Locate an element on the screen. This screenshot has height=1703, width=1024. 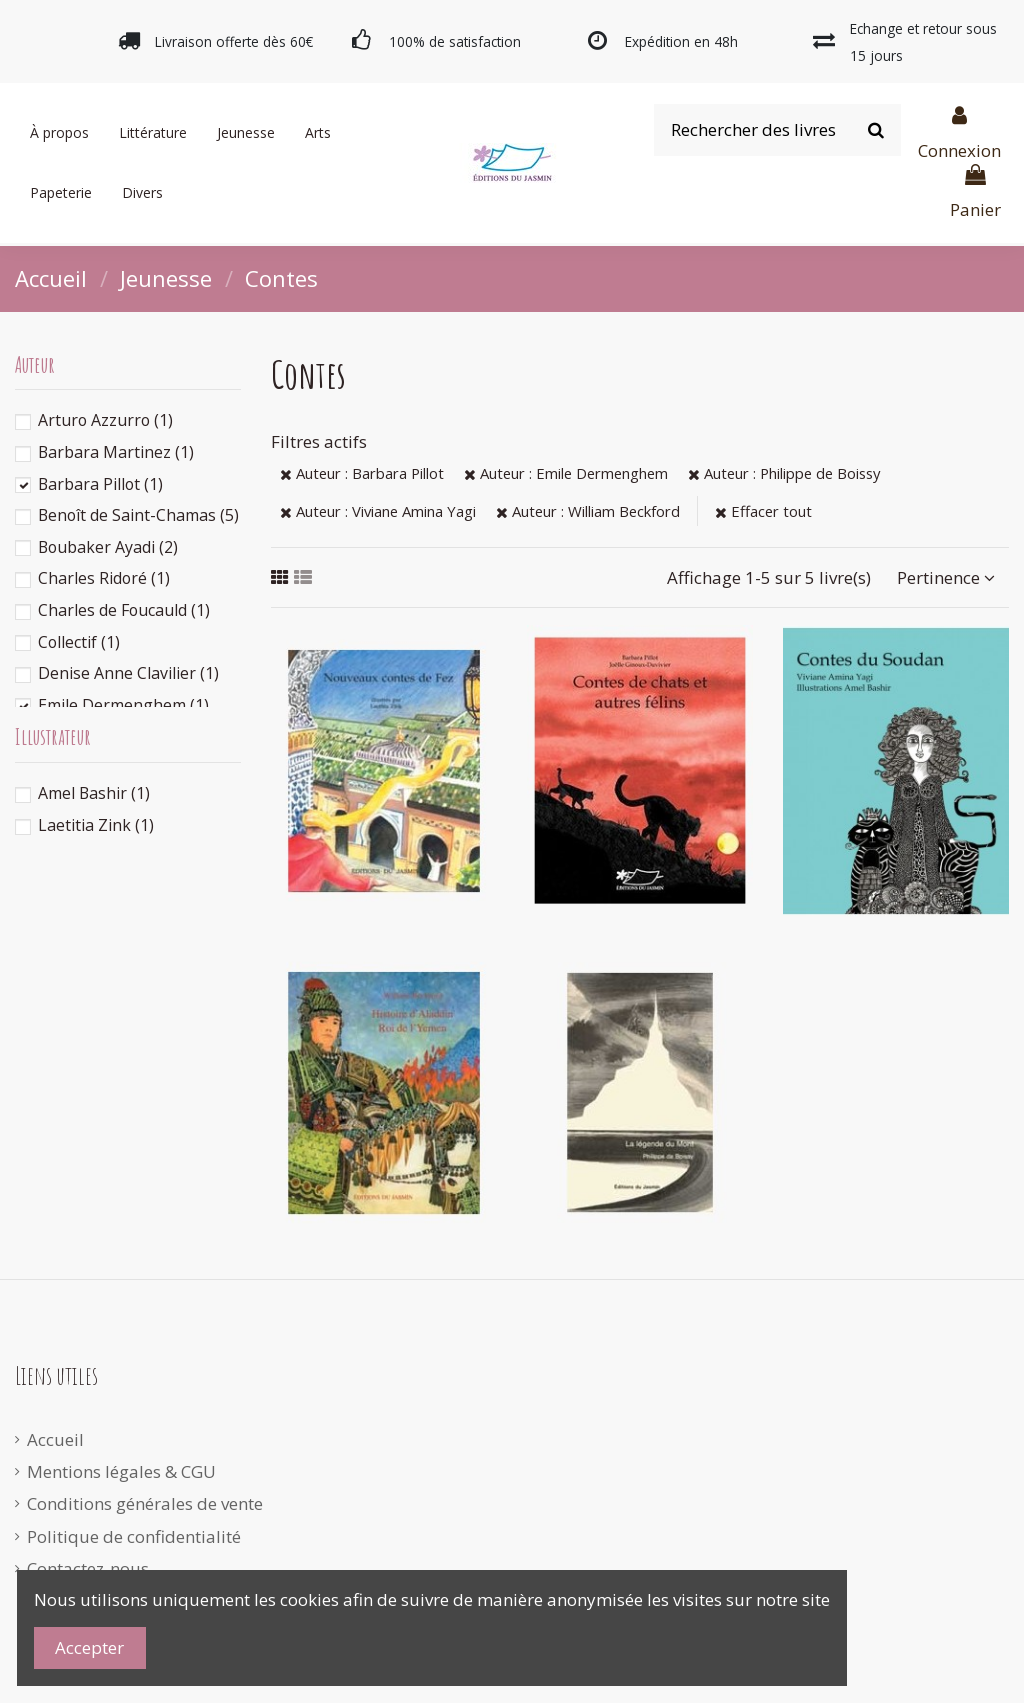
Auteur : Philippe de Boissy is located at coordinates (784, 473).